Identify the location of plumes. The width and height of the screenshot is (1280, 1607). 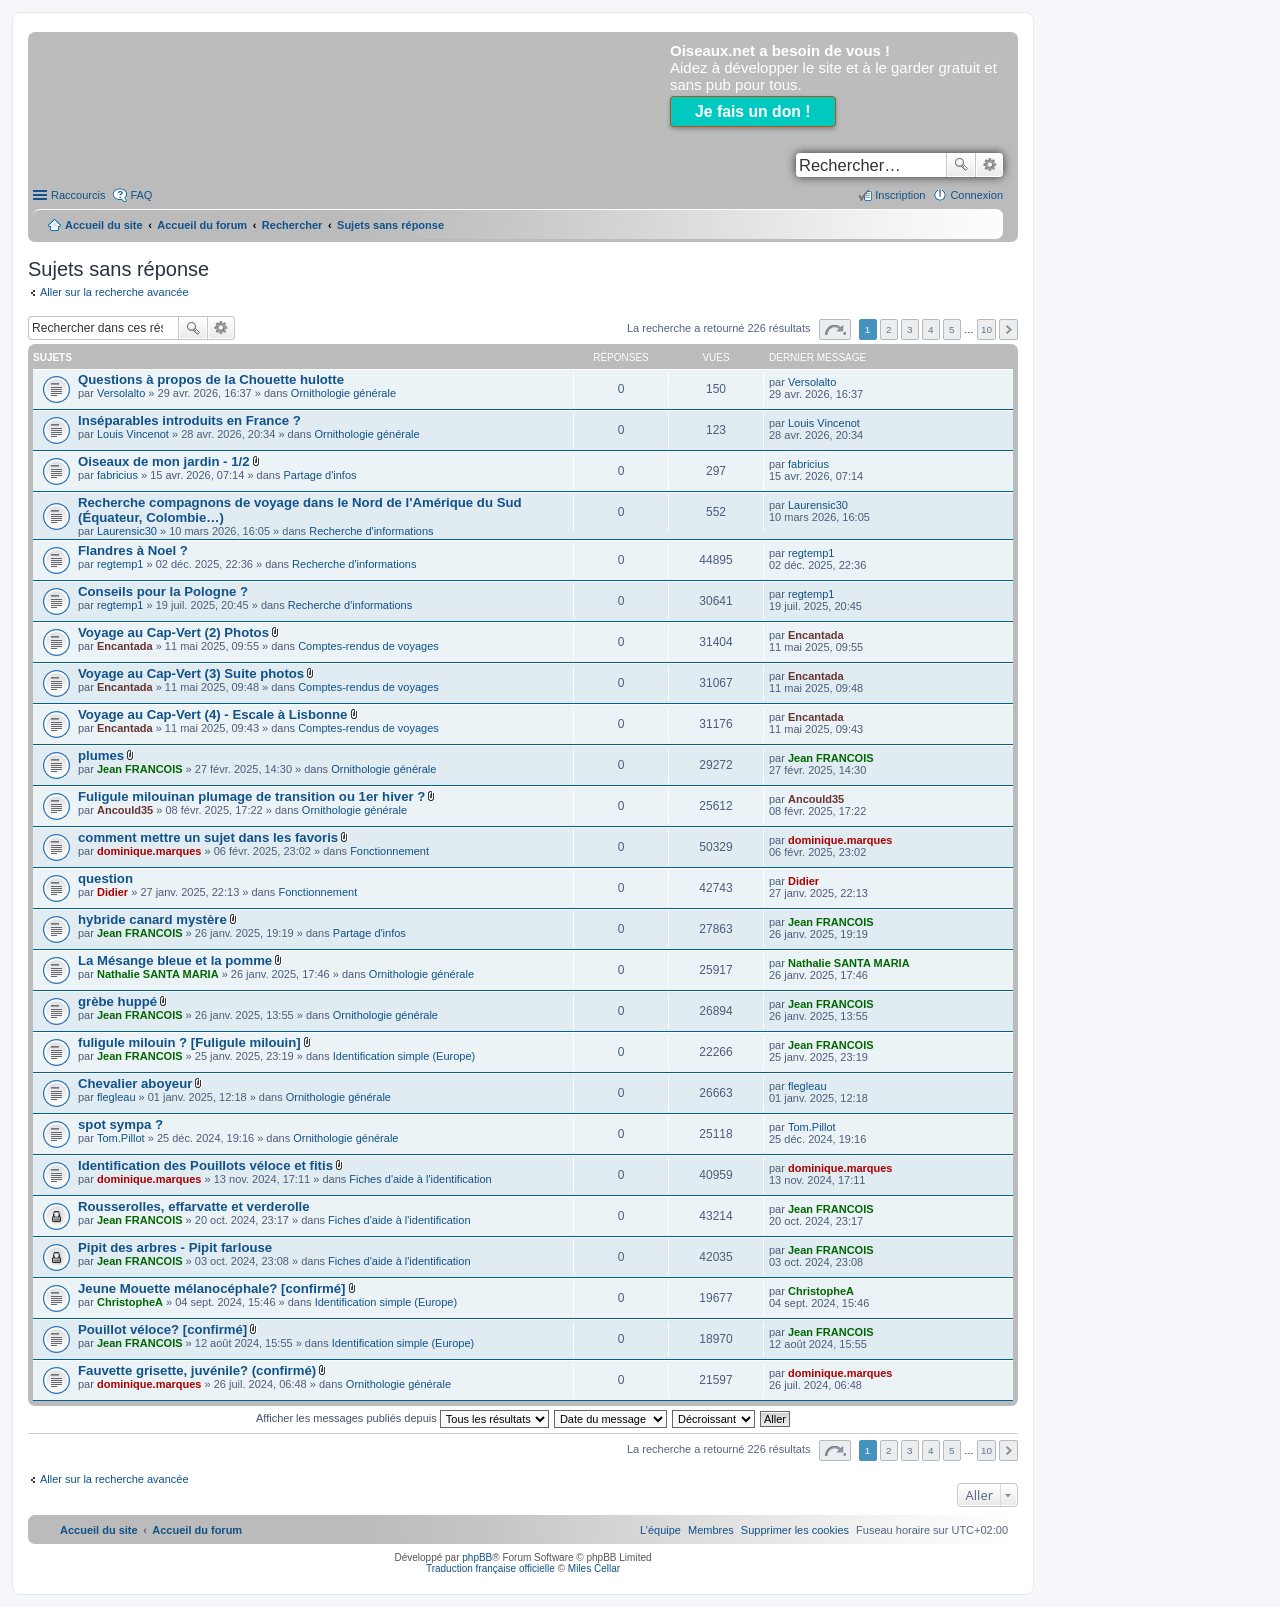
(101, 755).